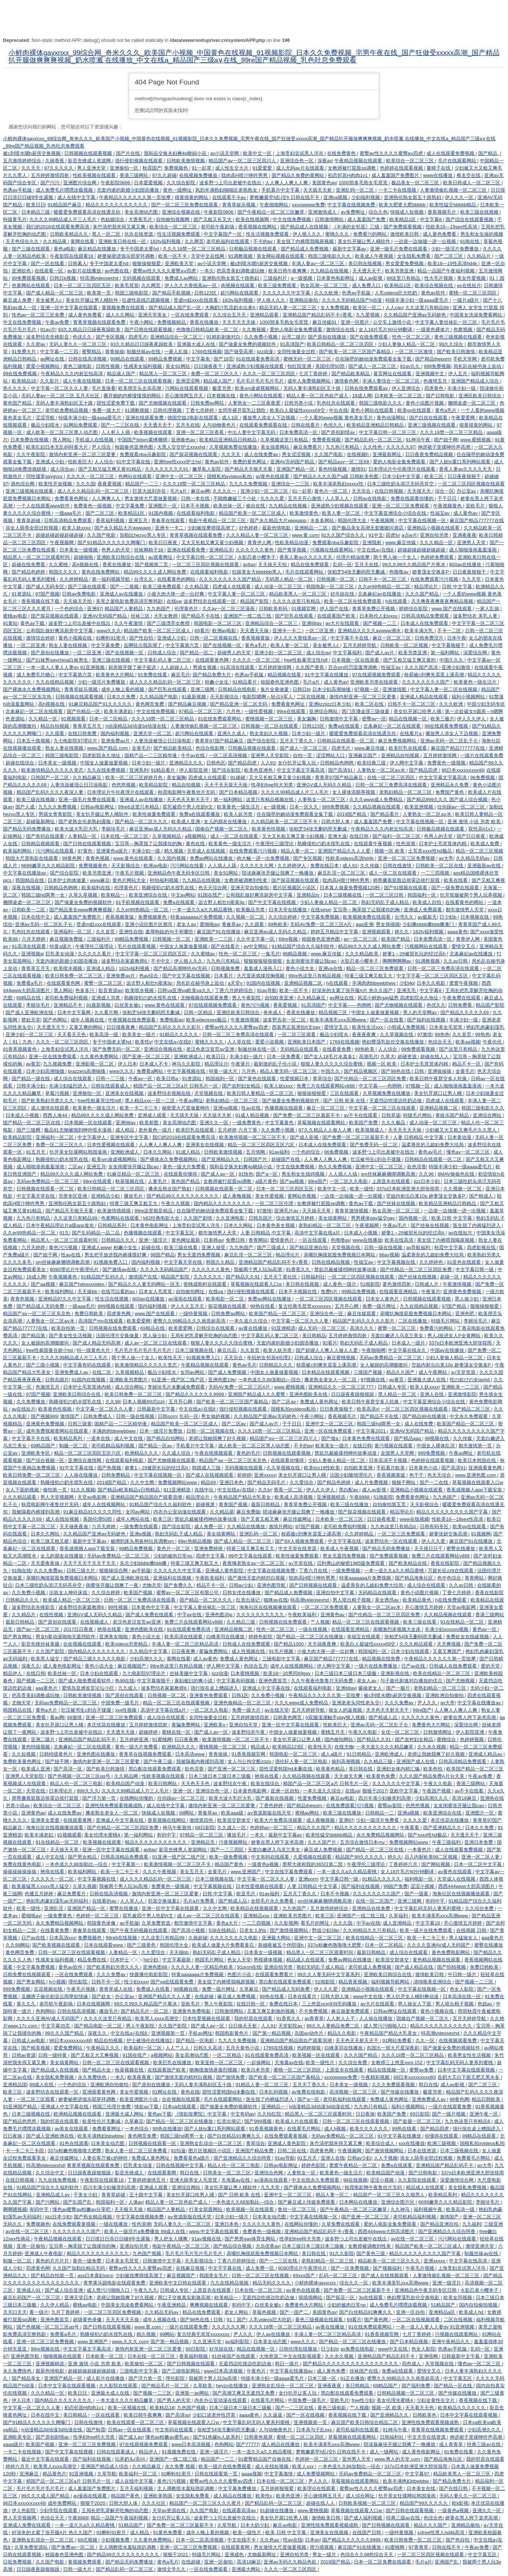 This screenshot has width=508, height=2576. I want to click on 麻豆做爰免费观看, so click(351, 2011).